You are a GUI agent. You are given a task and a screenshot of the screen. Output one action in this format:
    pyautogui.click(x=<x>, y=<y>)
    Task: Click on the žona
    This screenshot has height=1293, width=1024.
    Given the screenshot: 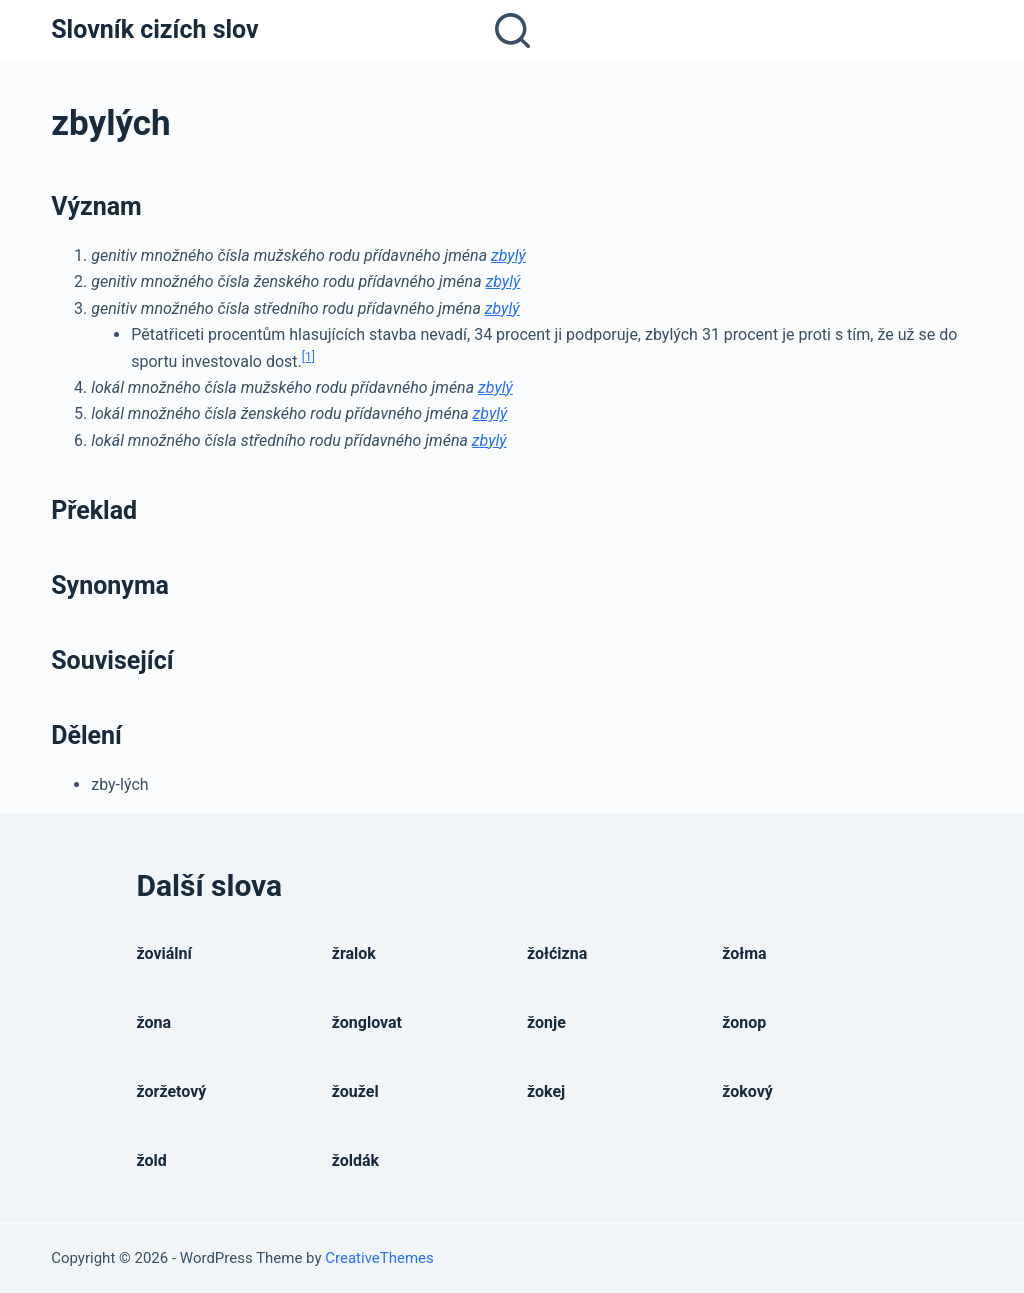 What is the action you would take?
    pyautogui.click(x=154, y=1022)
    